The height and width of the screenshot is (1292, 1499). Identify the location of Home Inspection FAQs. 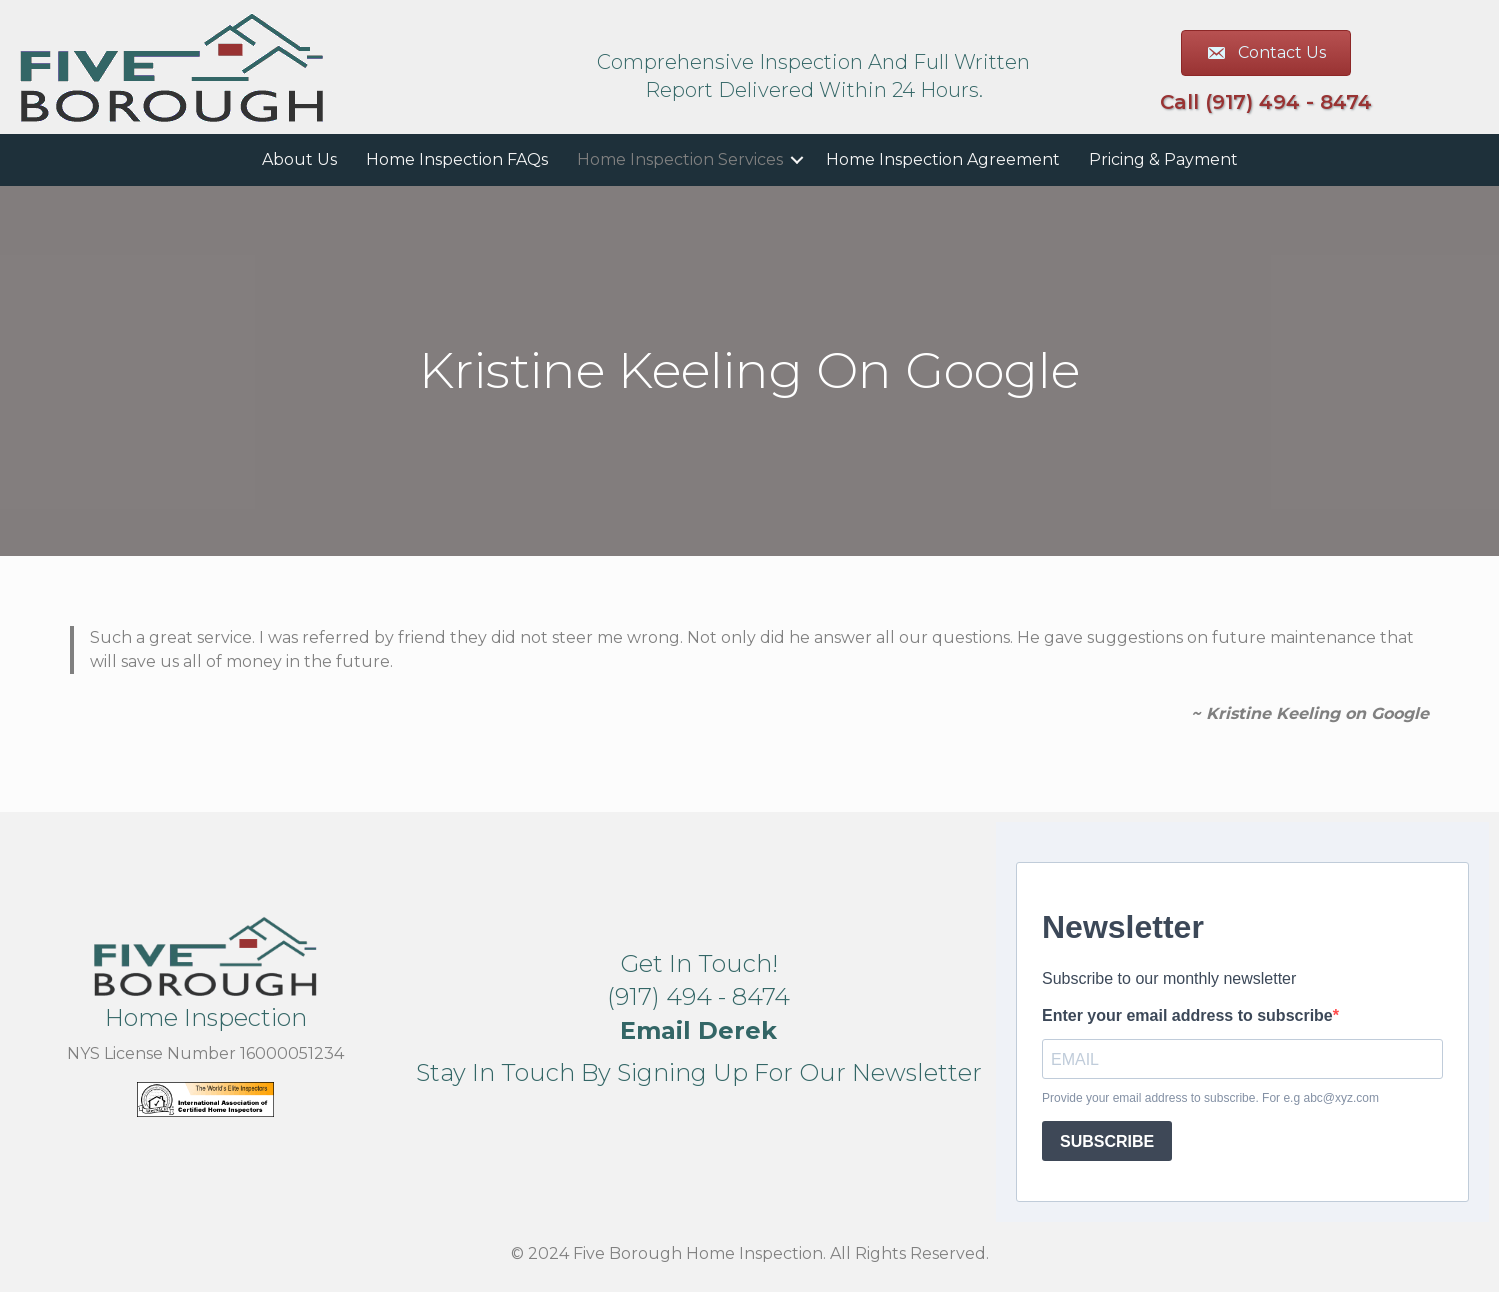
(457, 159).